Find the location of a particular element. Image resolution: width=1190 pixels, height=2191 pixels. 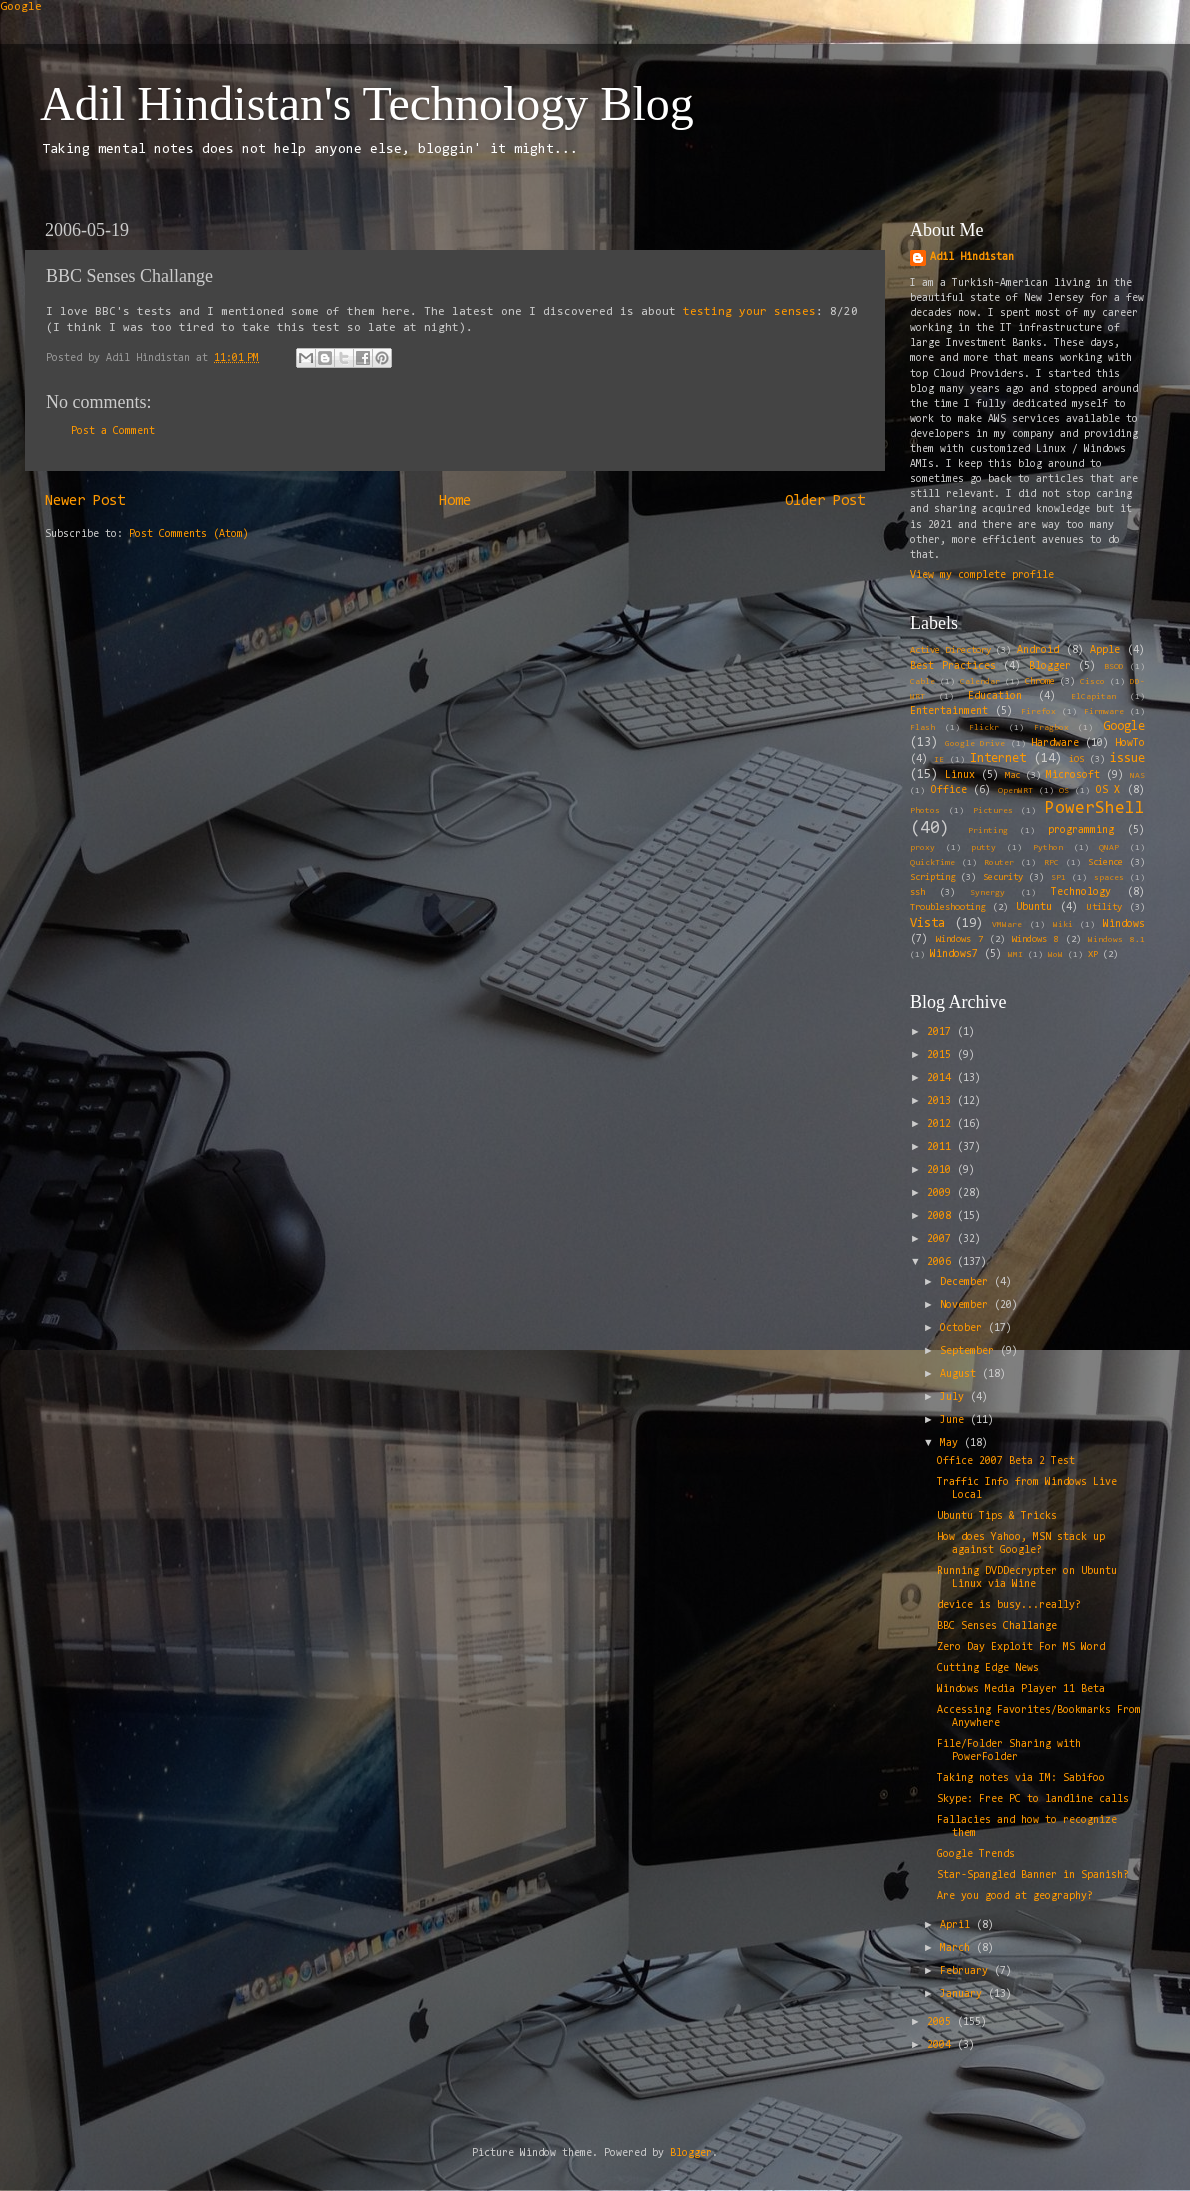

Python is located at coordinates (1048, 848).